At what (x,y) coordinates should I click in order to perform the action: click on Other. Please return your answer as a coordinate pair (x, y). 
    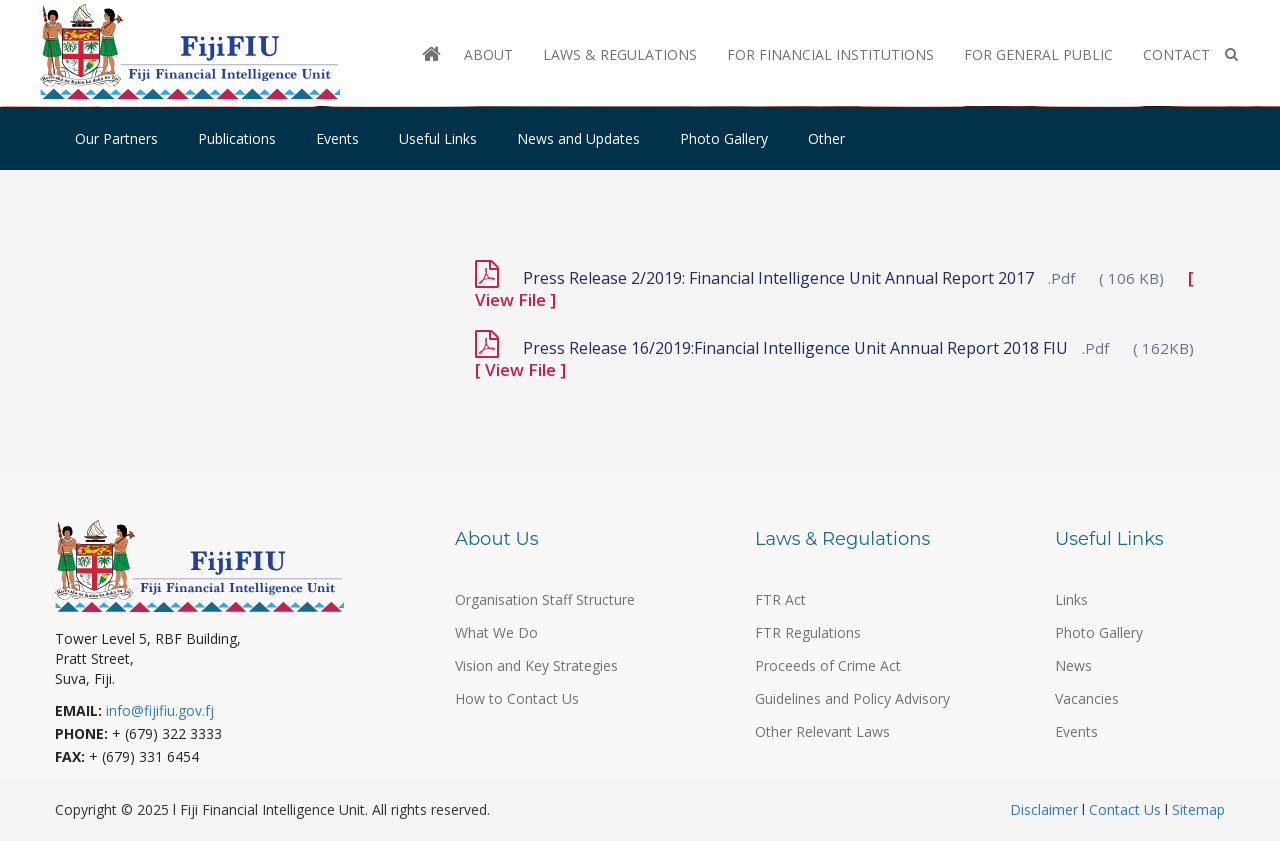
    Looking at the image, I should click on (826, 138).